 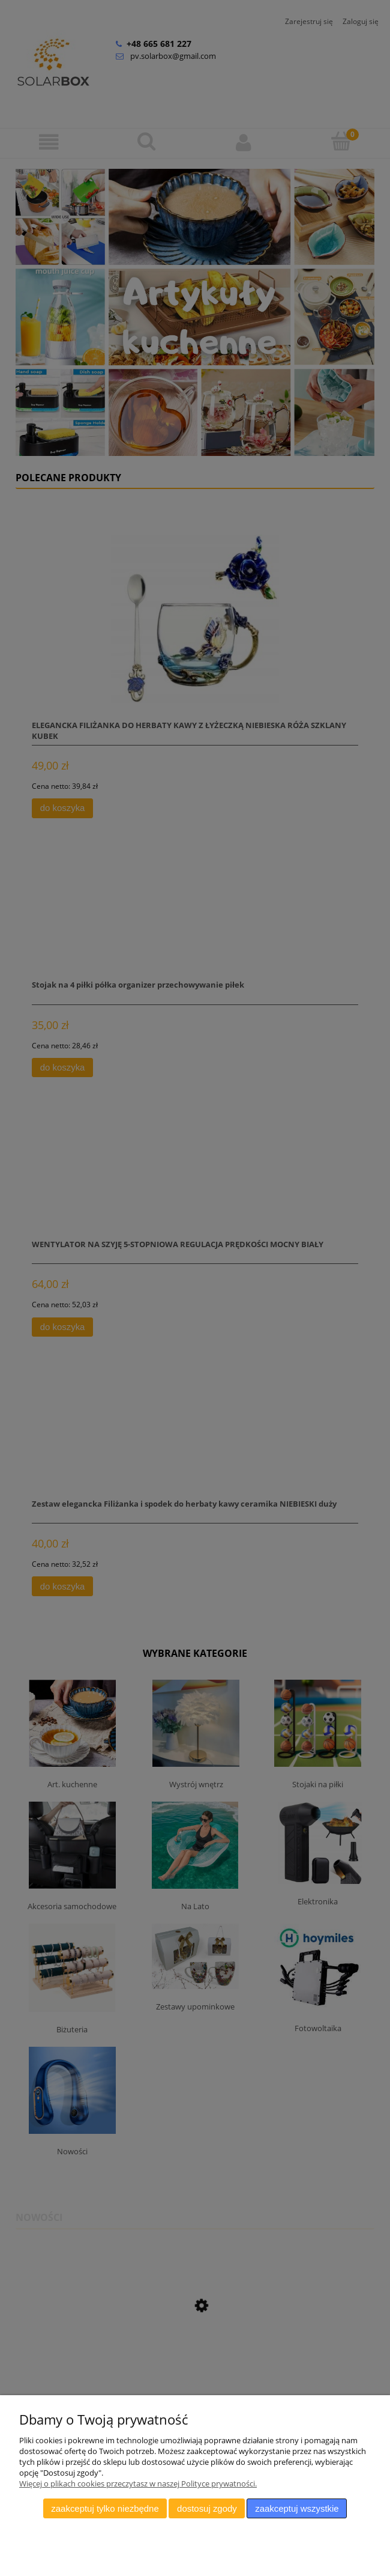 I want to click on Zaakceptuj tylko niezbędne, so click(x=104, y=2508).